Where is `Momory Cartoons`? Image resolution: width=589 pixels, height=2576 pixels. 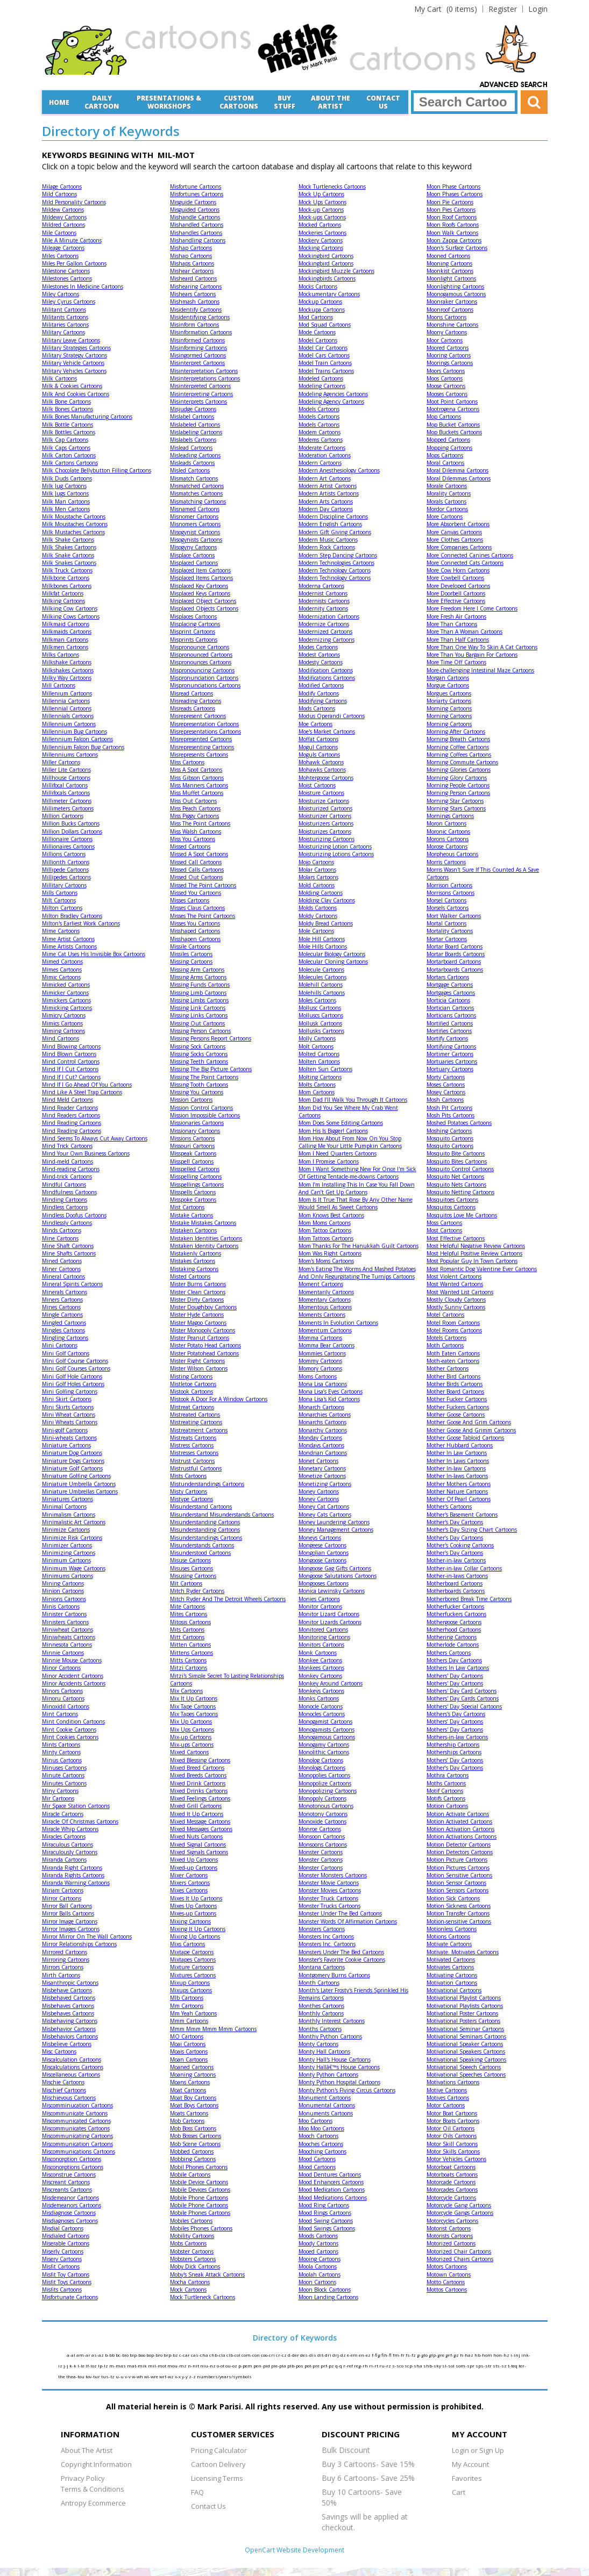 Momory Cartoons is located at coordinates (320, 1368).